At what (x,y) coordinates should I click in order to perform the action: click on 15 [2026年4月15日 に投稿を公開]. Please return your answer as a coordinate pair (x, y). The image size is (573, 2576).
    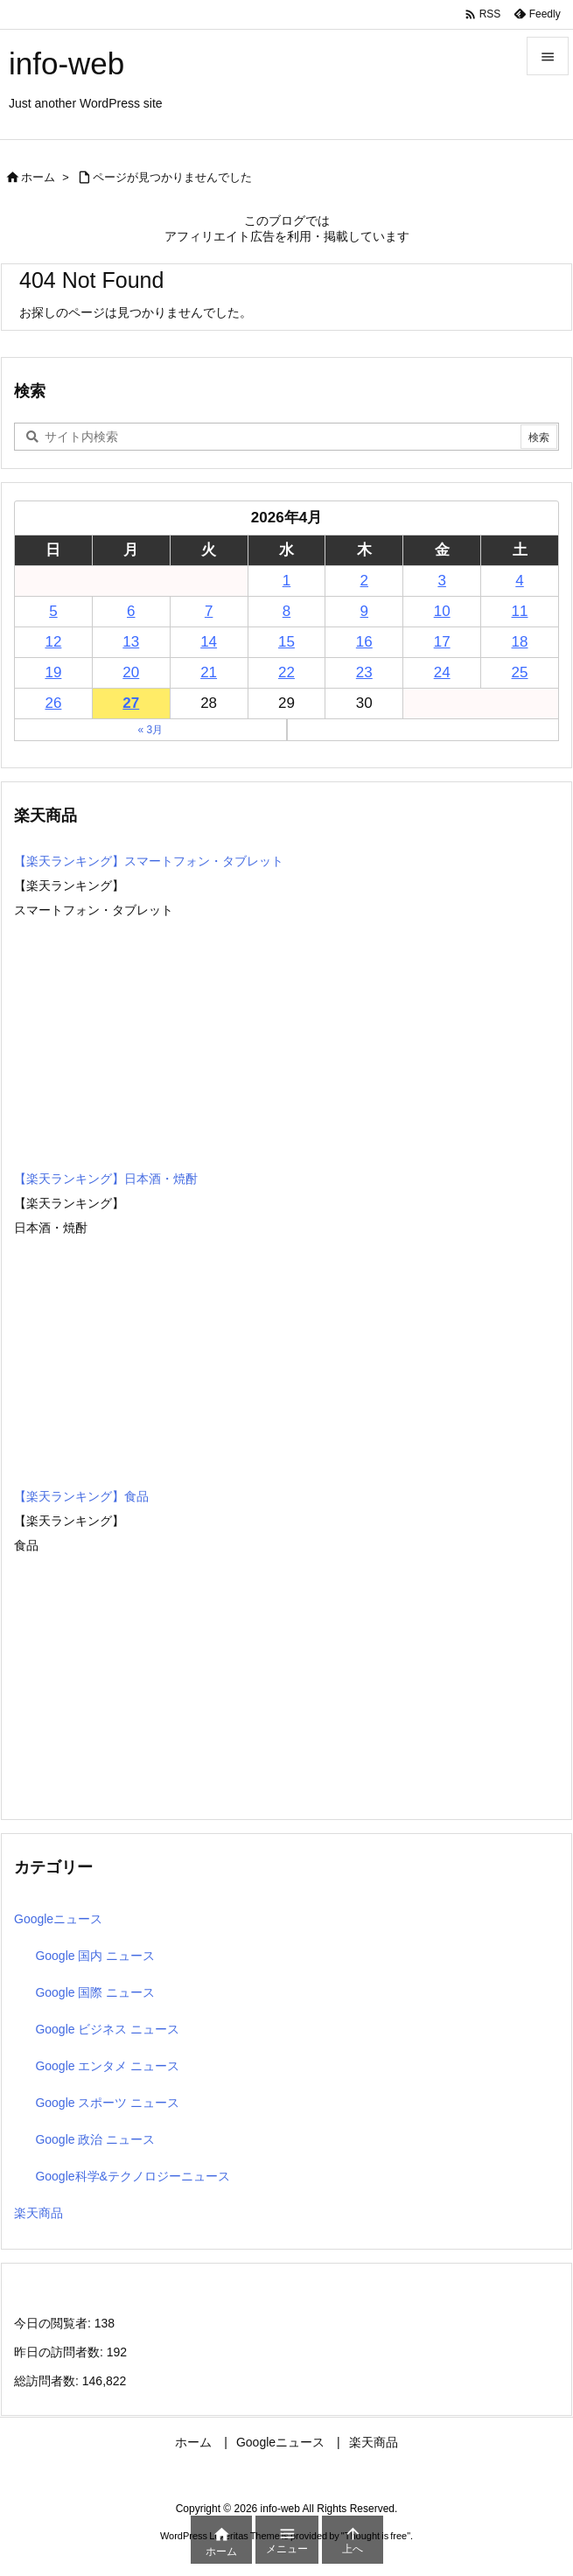
    Looking at the image, I should click on (286, 642).